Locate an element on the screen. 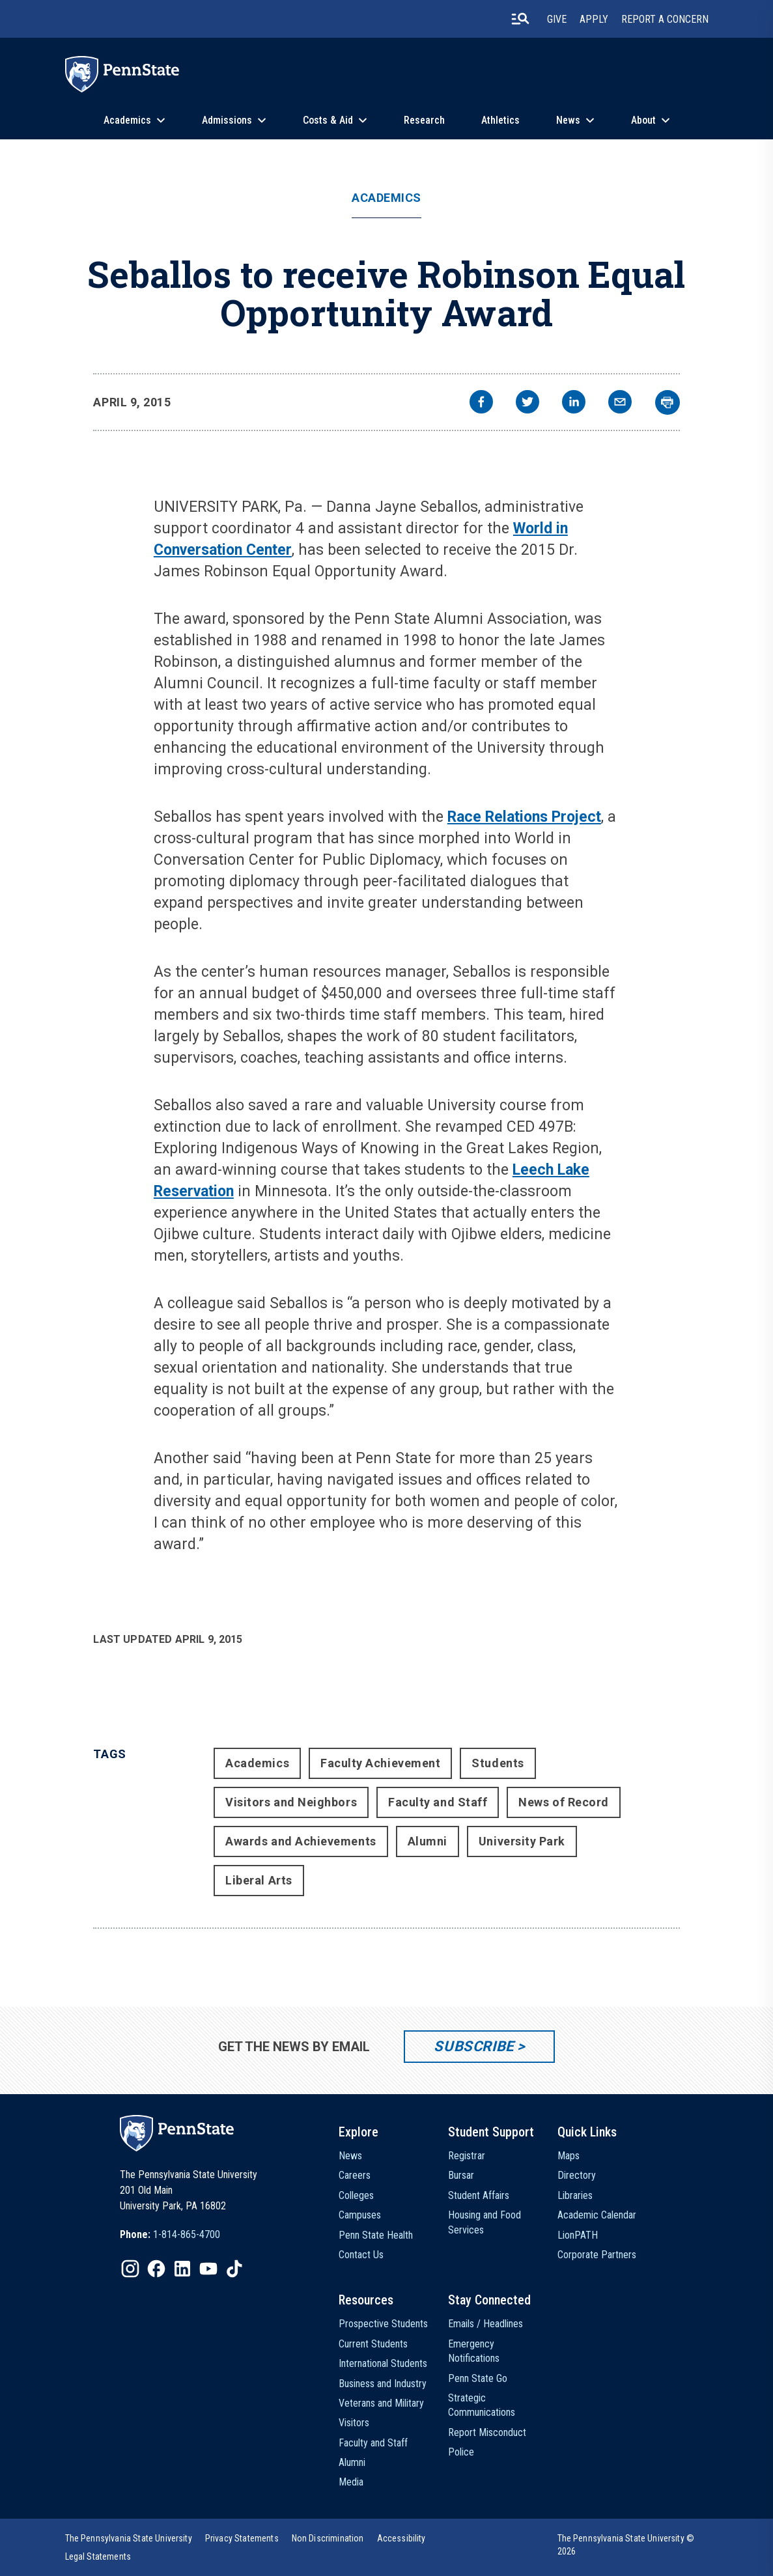 The image size is (773, 2576). [linkedin] is located at coordinates (573, 403).